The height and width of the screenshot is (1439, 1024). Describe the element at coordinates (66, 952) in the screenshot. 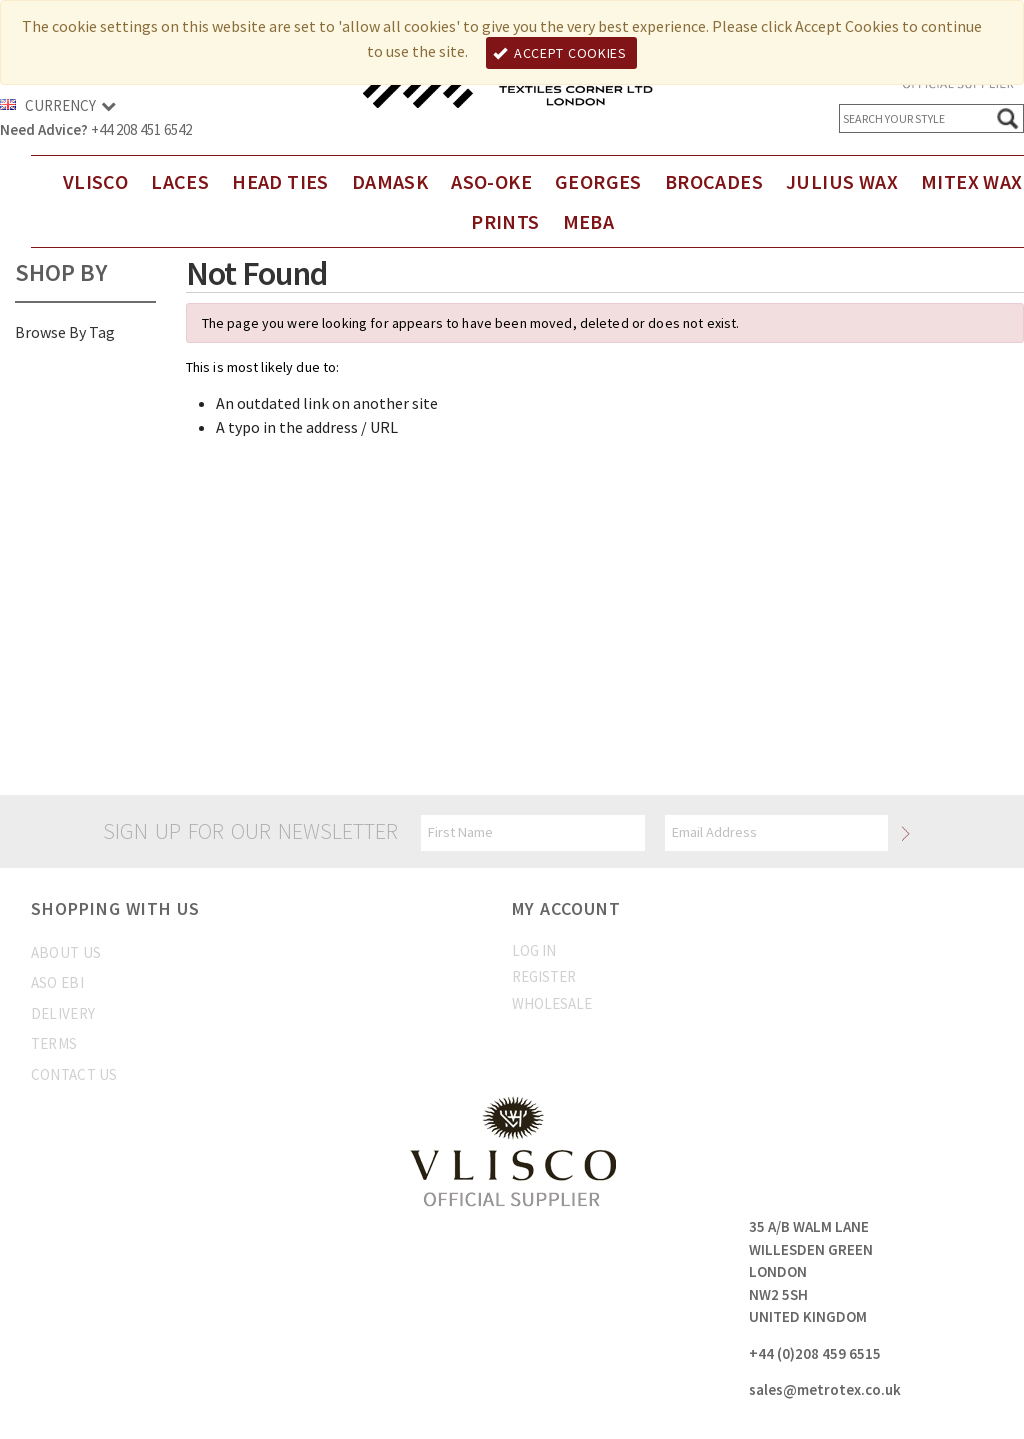

I see `About us` at that location.